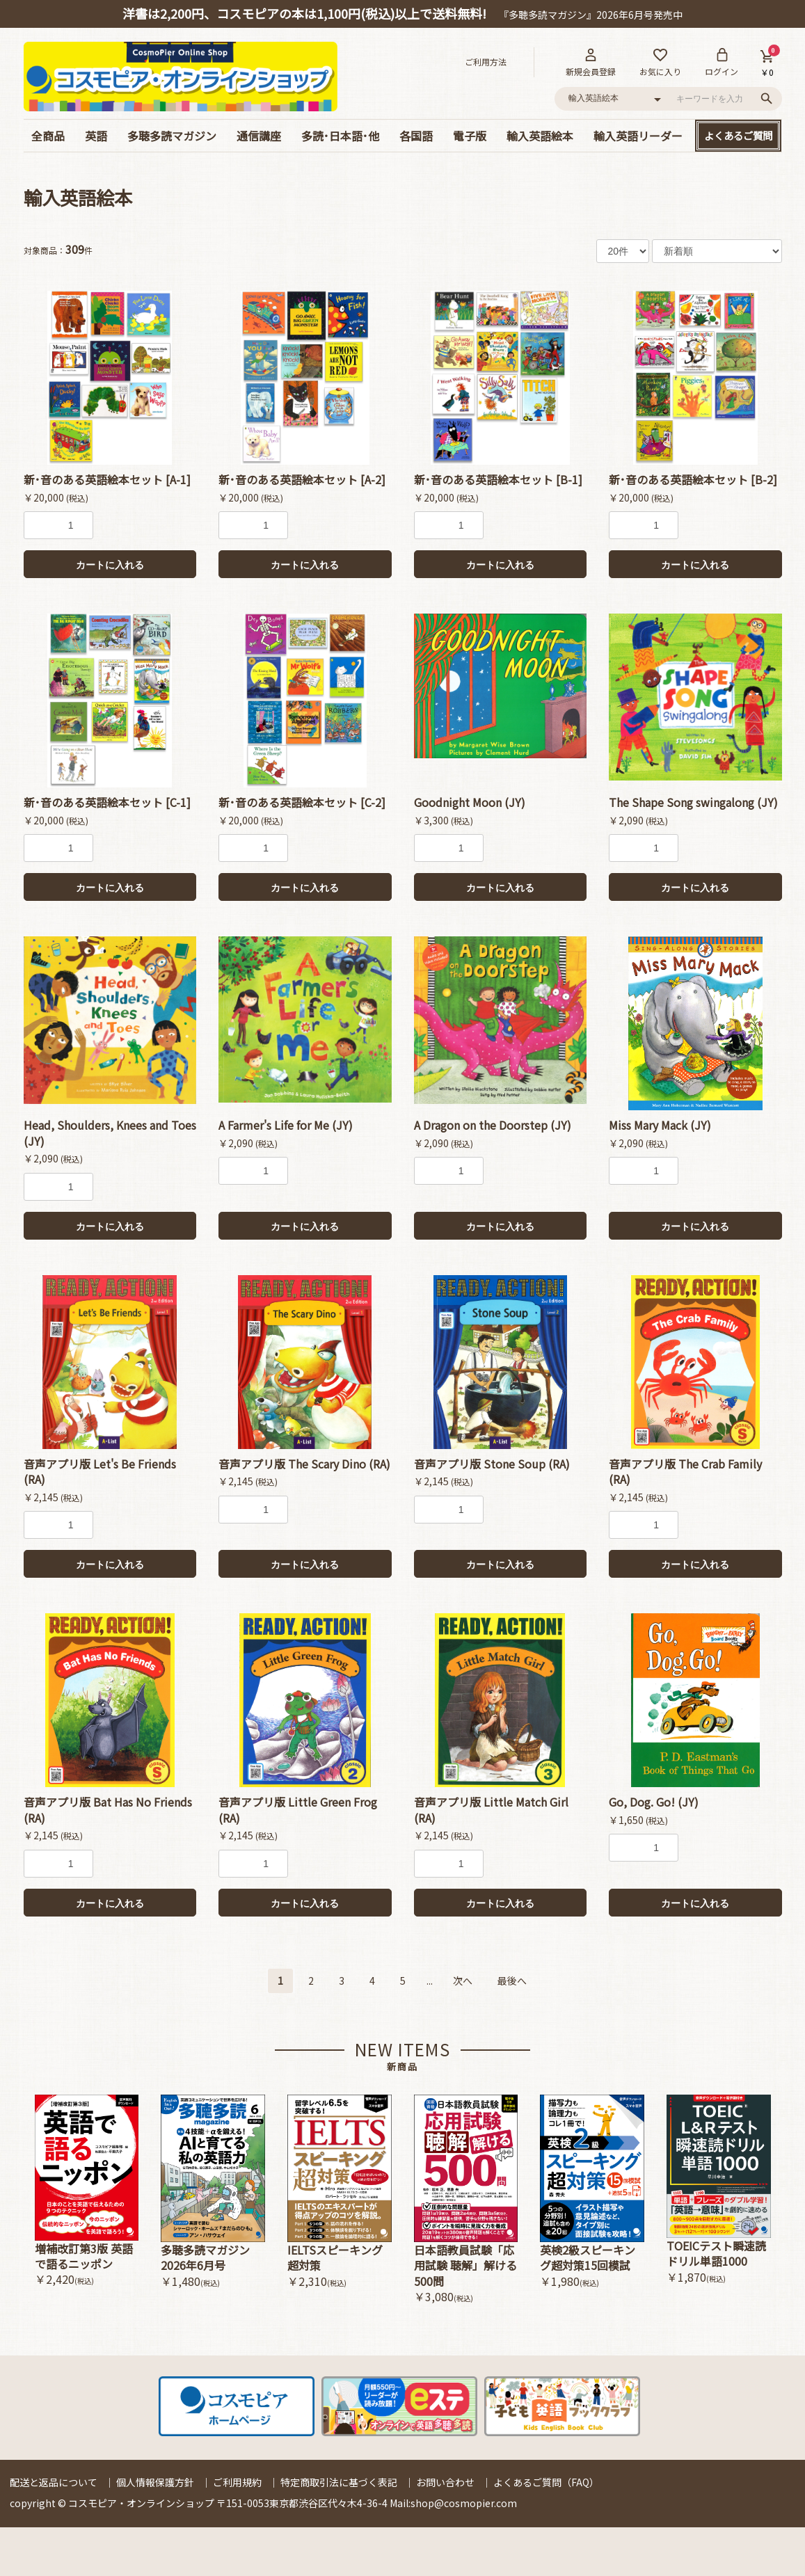 The height and width of the screenshot is (2576, 805). I want to click on 各国語, so click(416, 135).